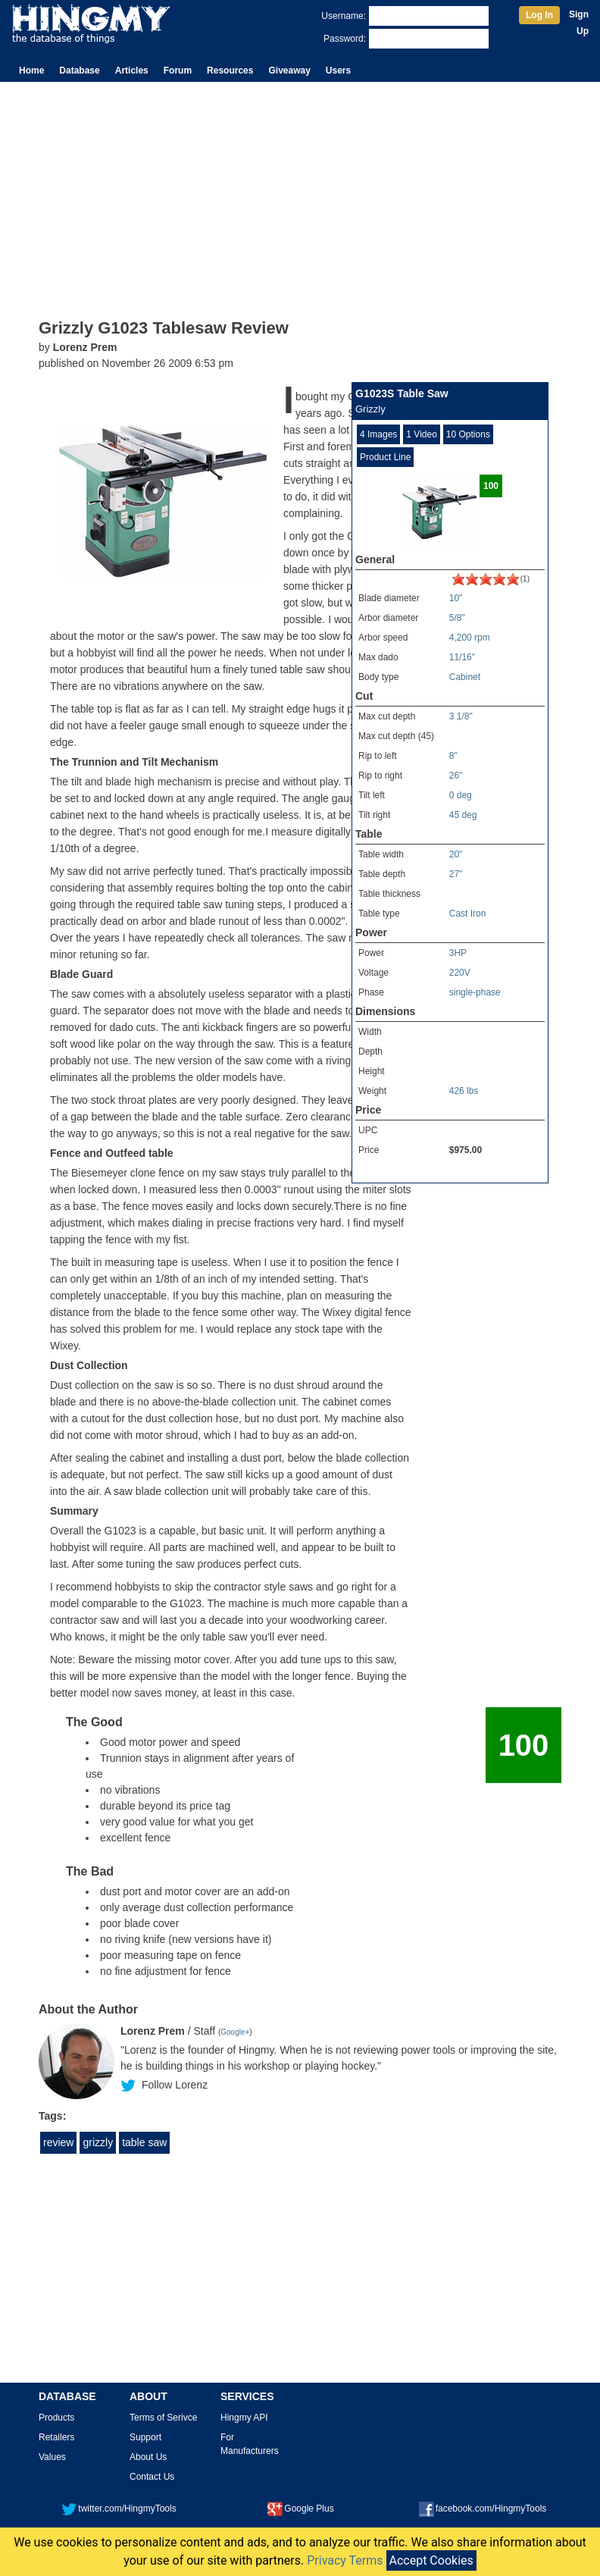 The width and height of the screenshot is (600, 2576). What do you see at coordinates (300, 2508) in the screenshot?
I see `Google Plus` at bounding box center [300, 2508].